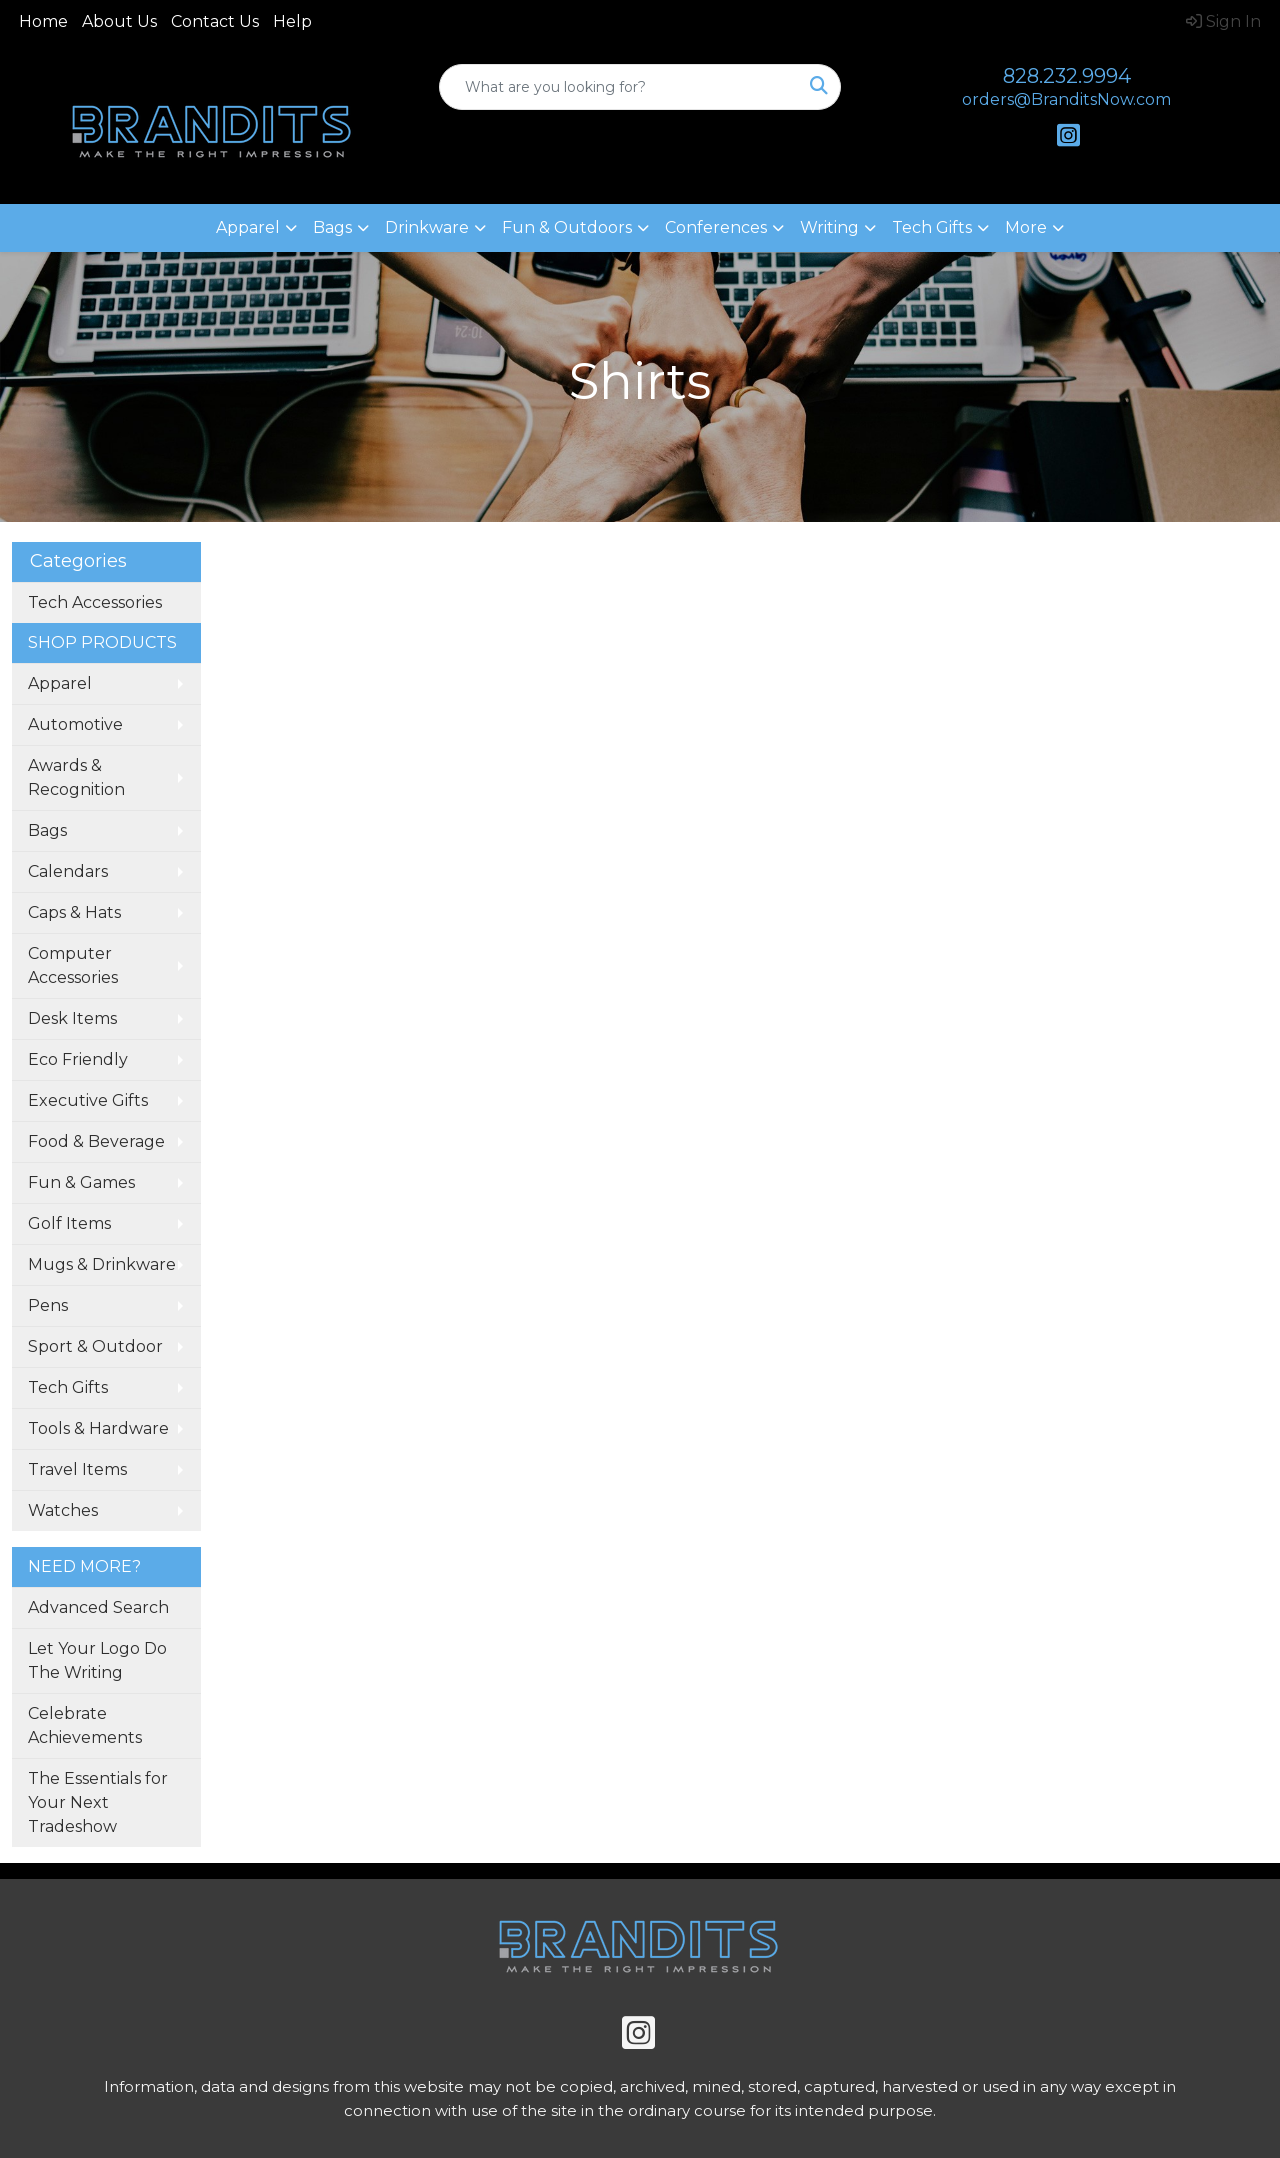 The height and width of the screenshot is (2158, 1280). I want to click on Sport & Outdoor, so click(95, 1346).